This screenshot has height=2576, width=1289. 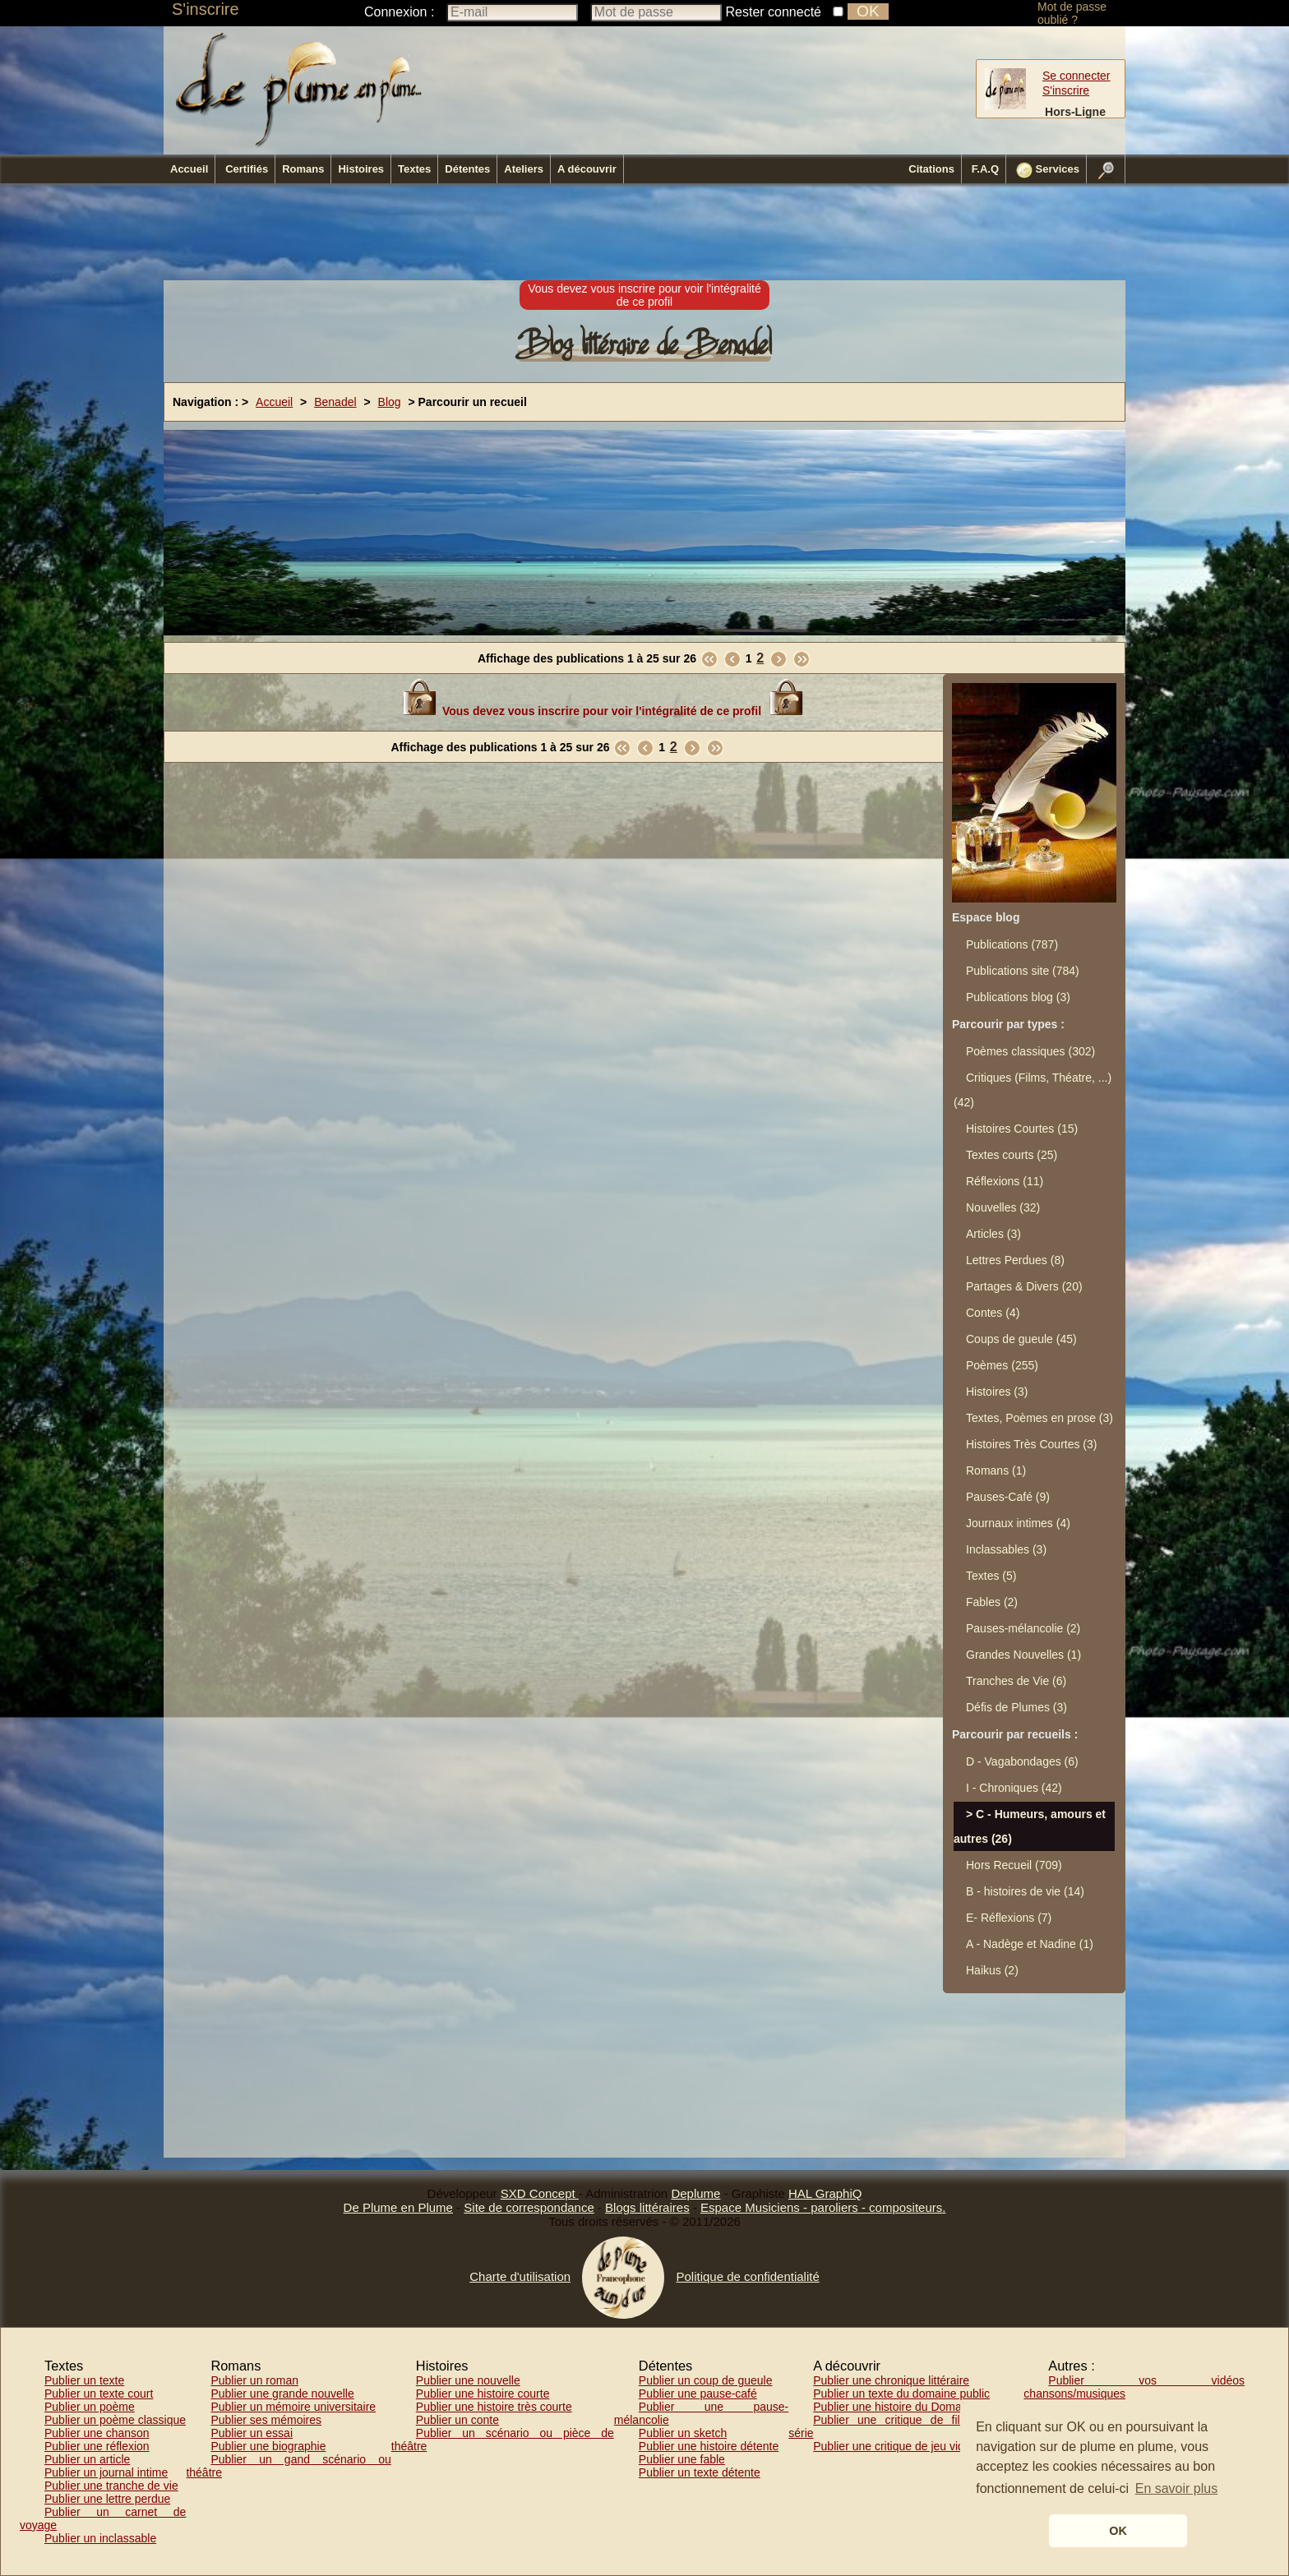 I want to click on F.A.Q, so click(x=985, y=169).